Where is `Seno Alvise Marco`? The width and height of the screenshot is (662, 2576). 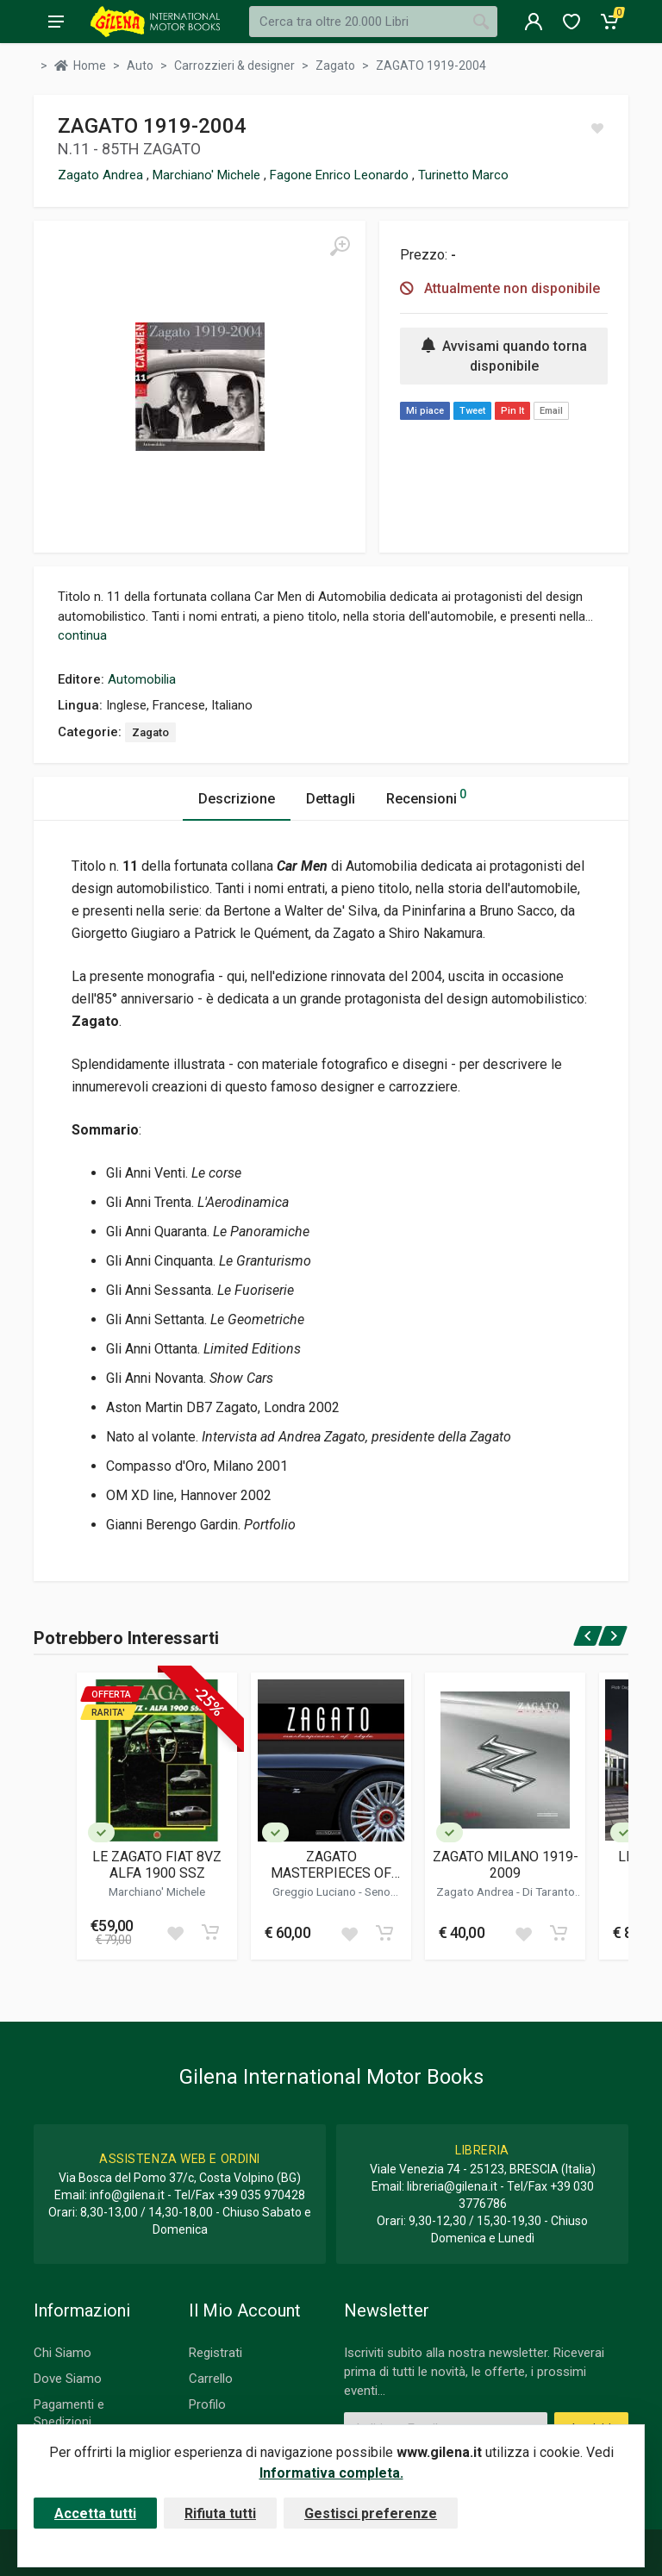
Seno Alvise Marco is located at coordinates (344, 1898).